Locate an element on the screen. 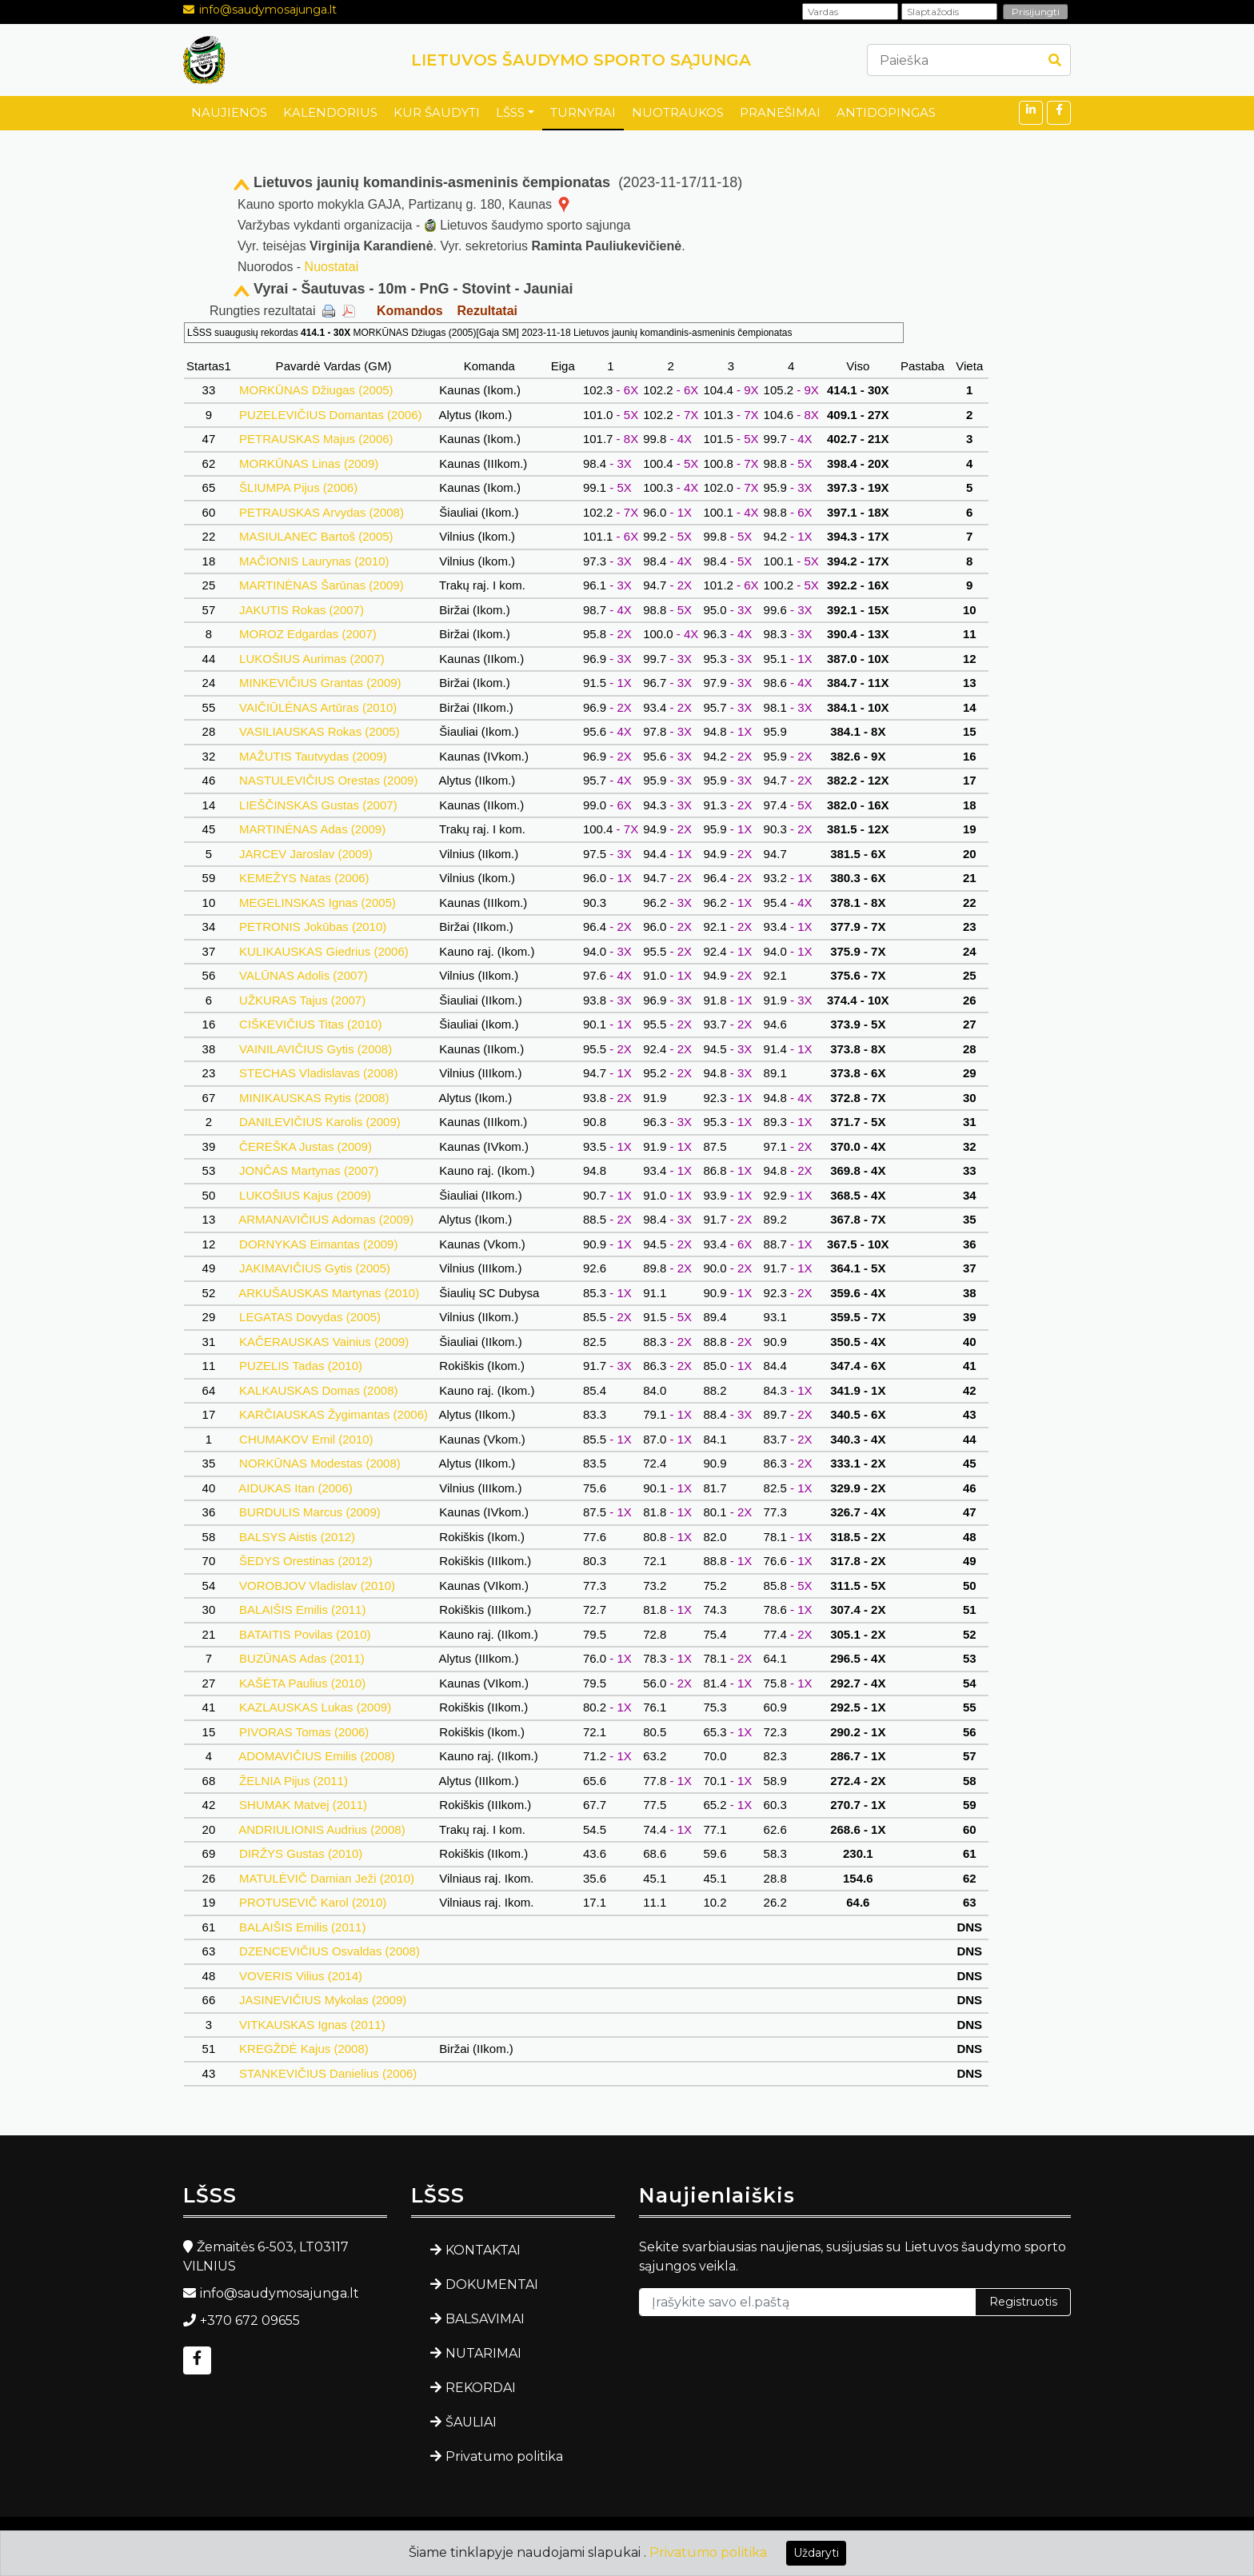 This screenshot has height=2576, width=1254. KARČIAUSKAS Žygimantas (2006) is located at coordinates (333, 1414).